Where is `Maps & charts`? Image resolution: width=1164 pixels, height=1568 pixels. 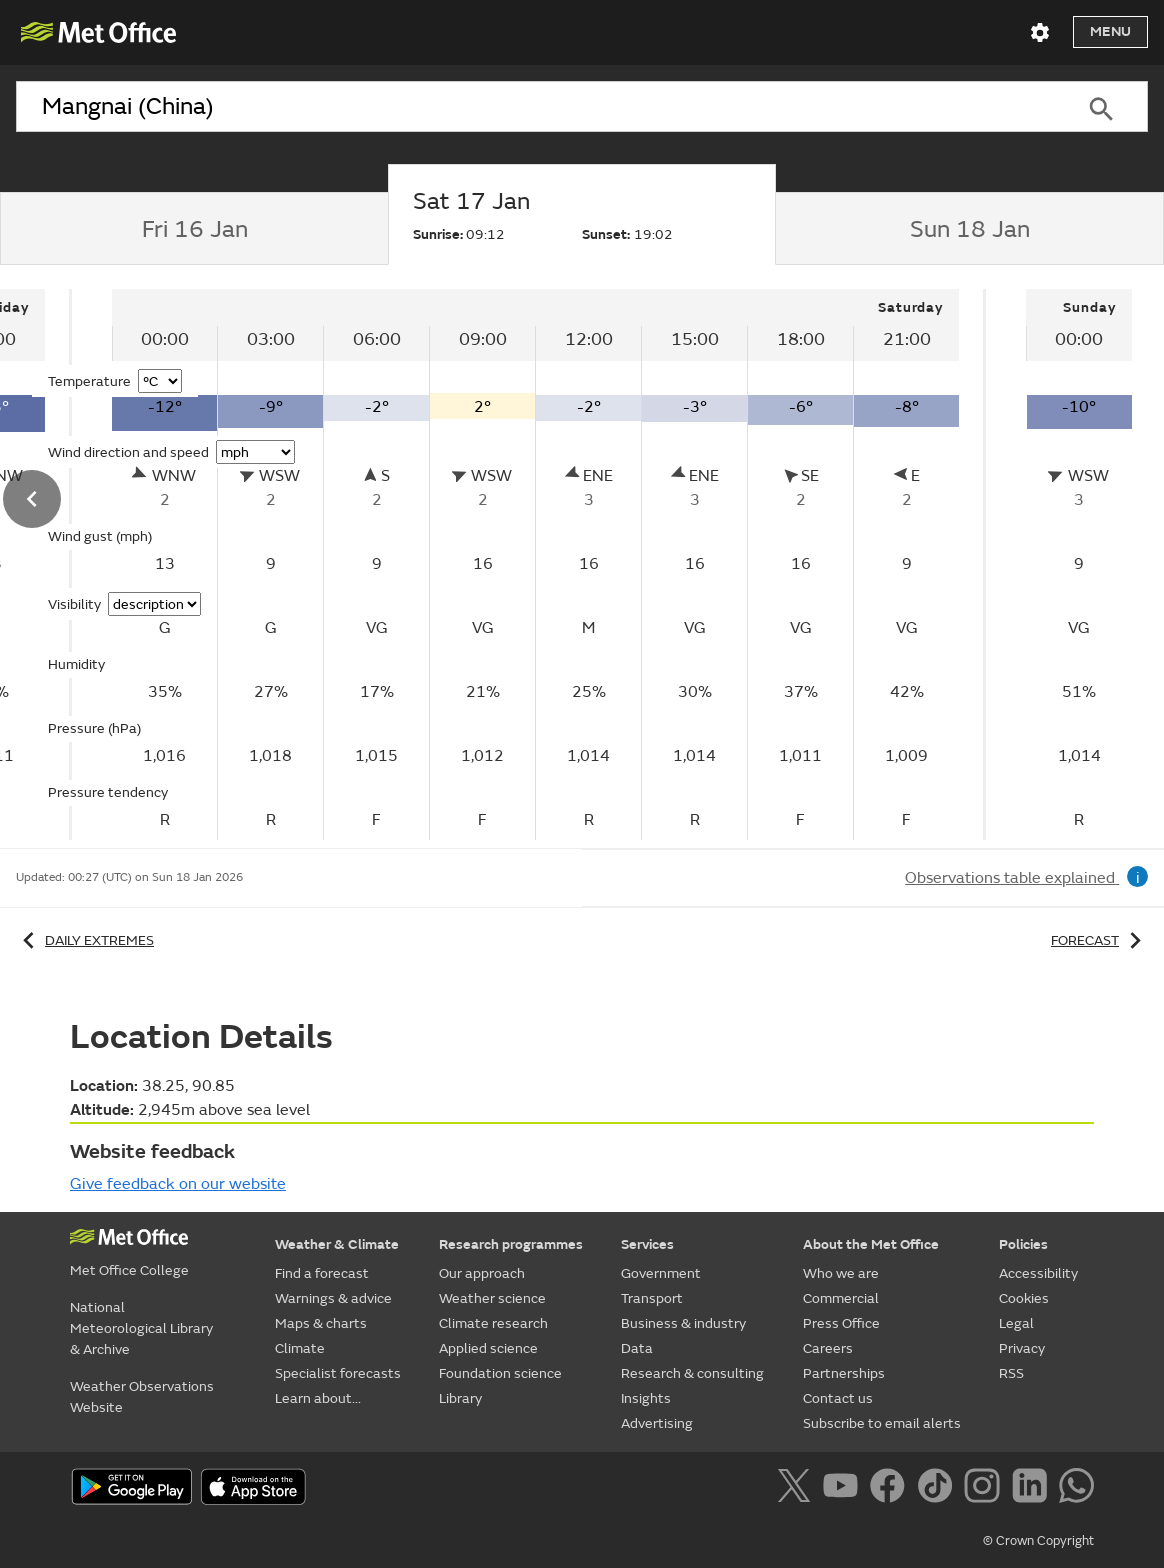 Maps & charts is located at coordinates (321, 1323).